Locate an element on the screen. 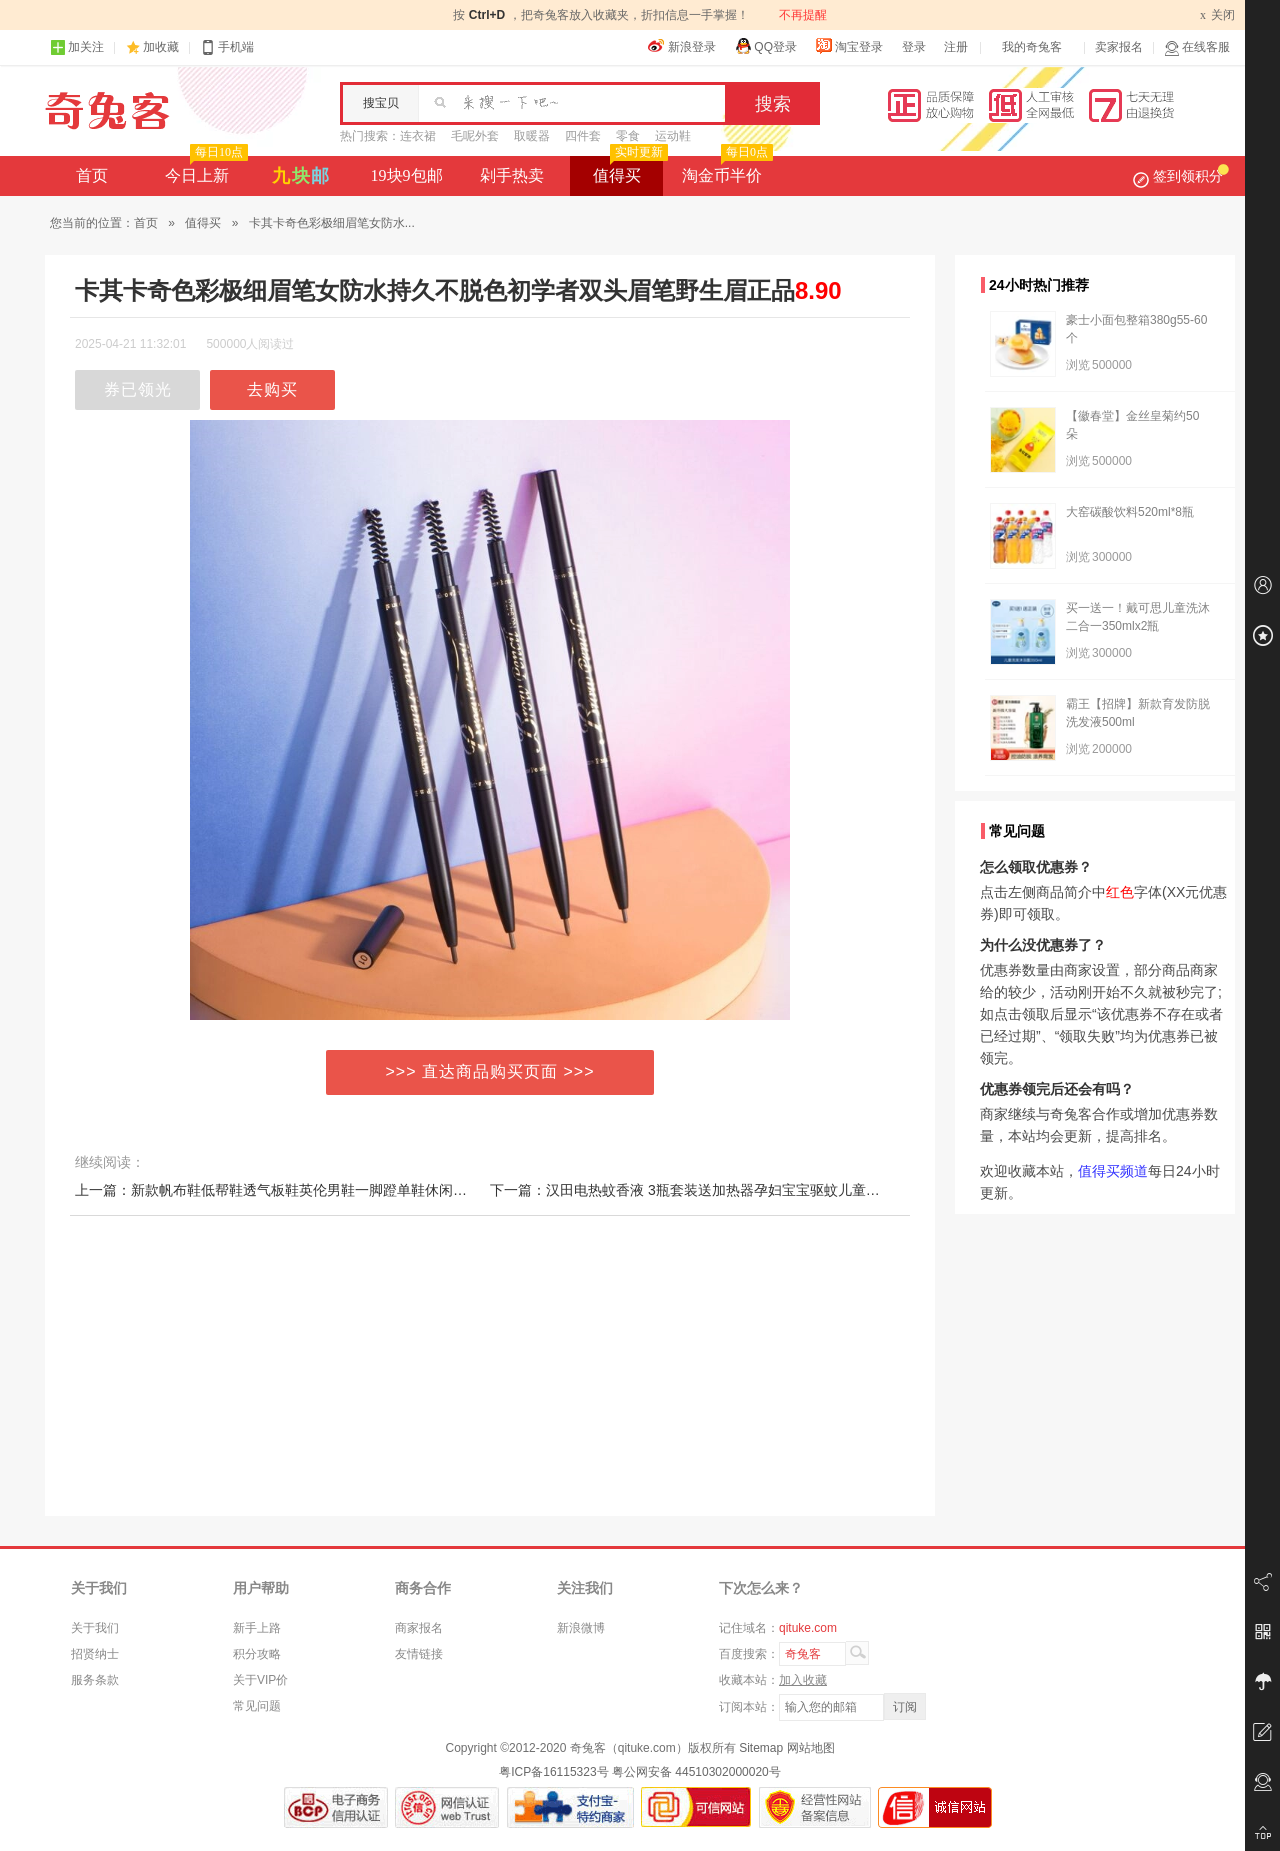  招贤纳士 is located at coordinates (95, 1654).